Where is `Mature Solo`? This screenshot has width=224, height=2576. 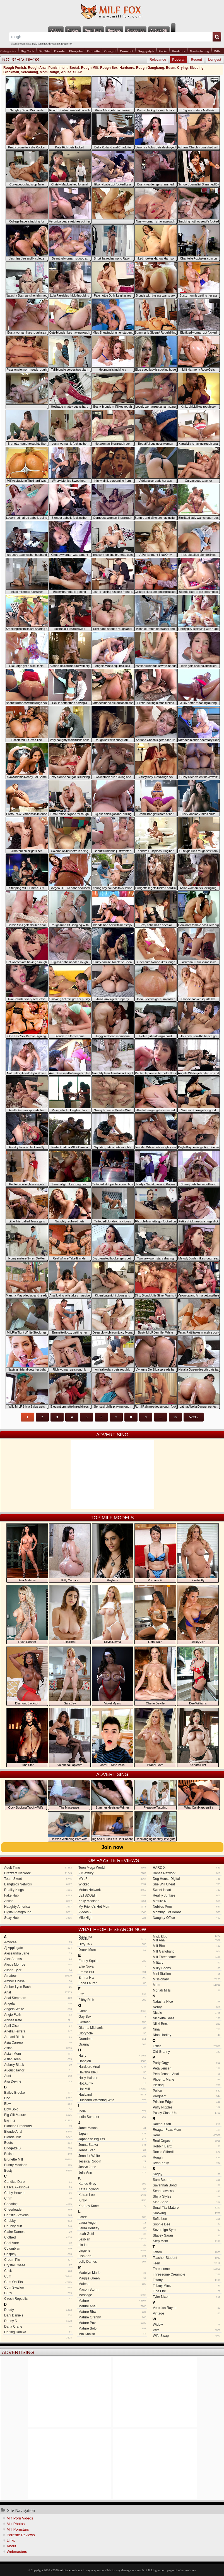 Mature Solo is located at coordinates (112, 2328).